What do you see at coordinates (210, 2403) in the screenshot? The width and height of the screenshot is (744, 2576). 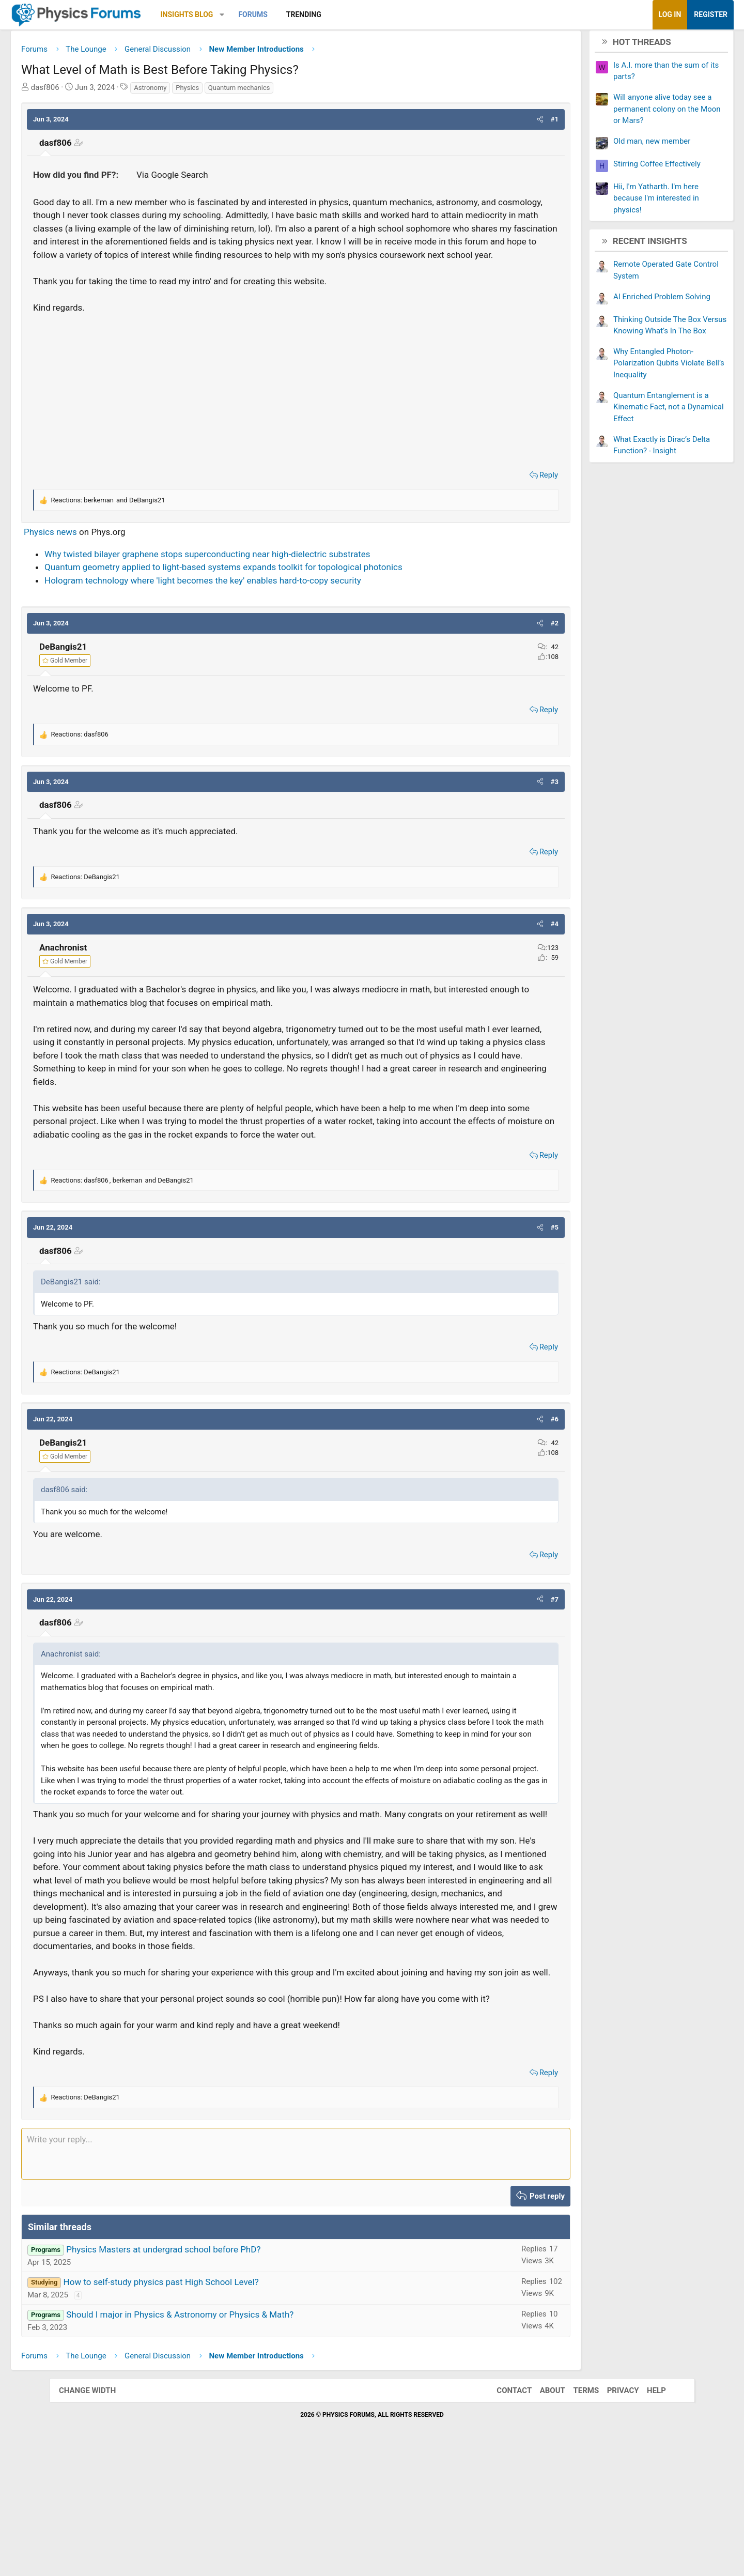 I see `How to self-study physics past High School Level?` at bounding box center [210, 2403].